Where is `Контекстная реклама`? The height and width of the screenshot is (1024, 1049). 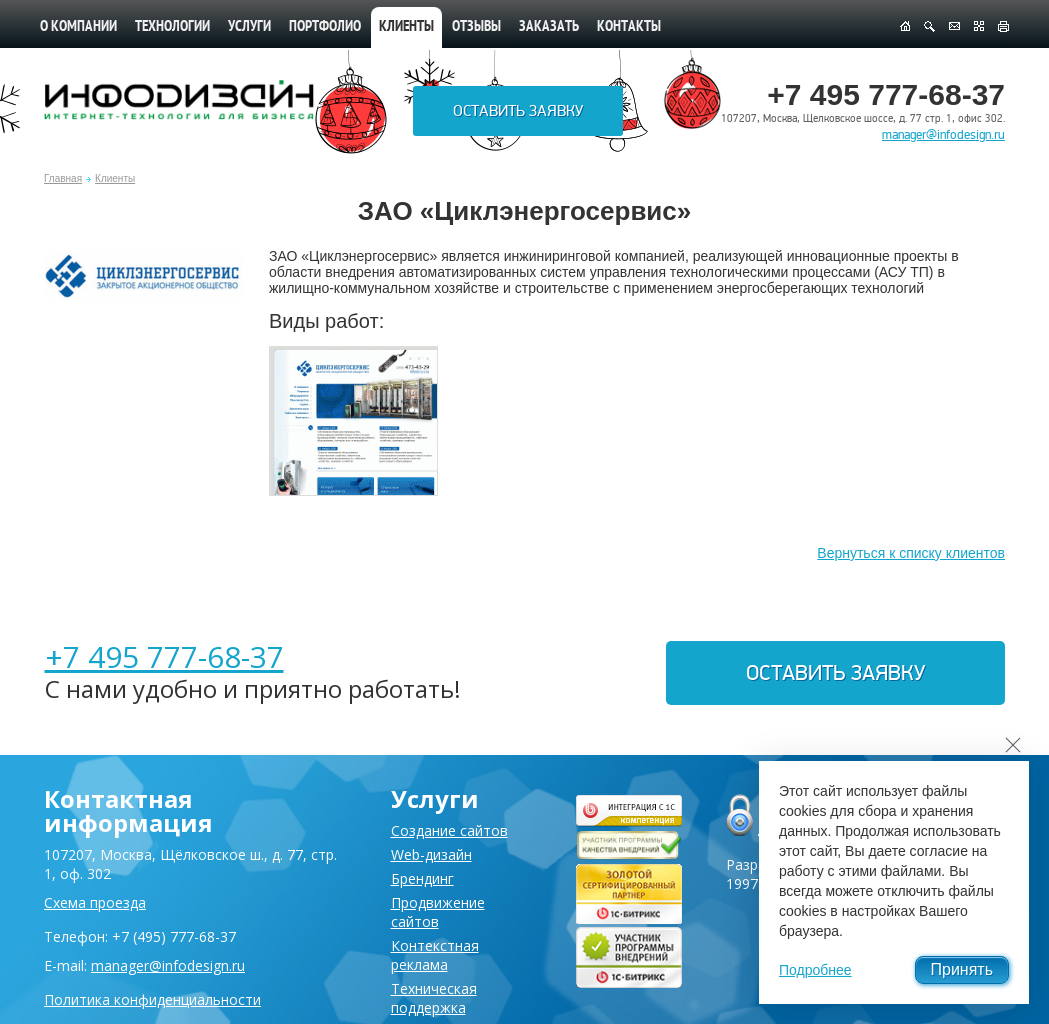
Контекстная реклама is located at coordinates (435, 955).